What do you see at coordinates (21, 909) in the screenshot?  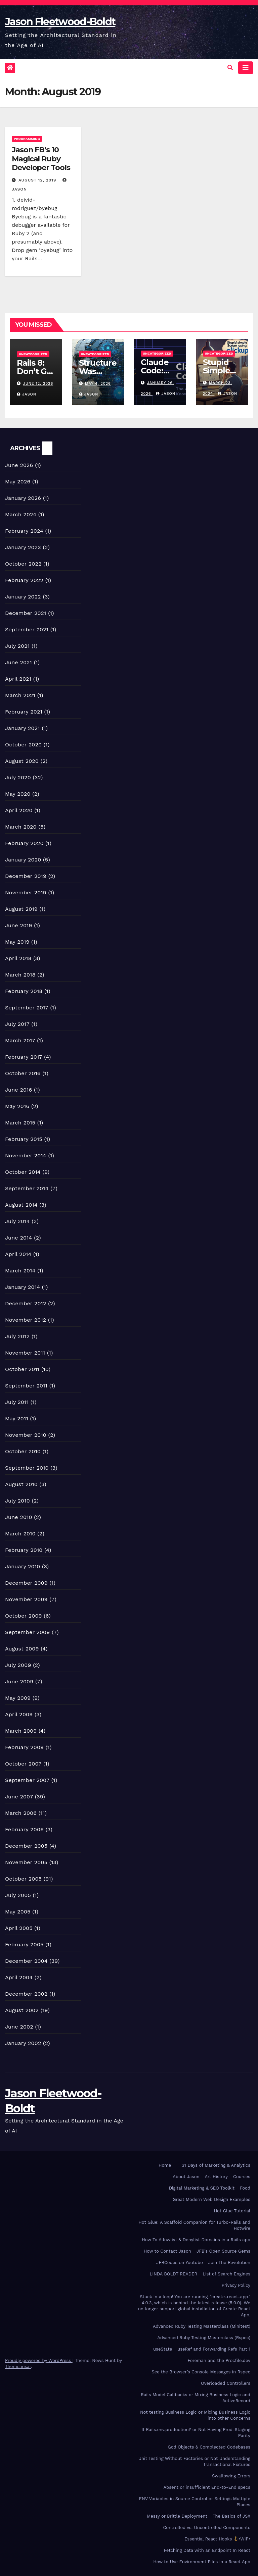 I see `August 2019` at bounding box center [21, 909].